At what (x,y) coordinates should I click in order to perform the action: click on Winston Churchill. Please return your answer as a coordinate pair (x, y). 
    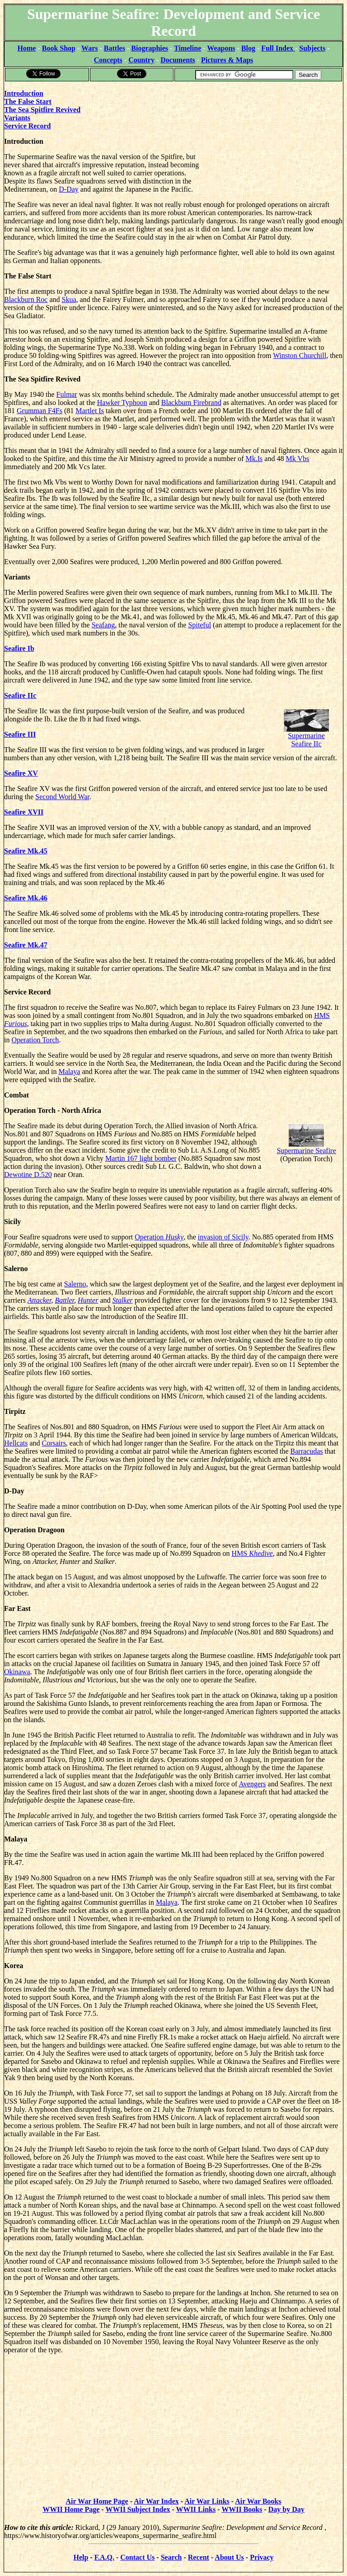
    Looking at the image, I should click on (299, 355).